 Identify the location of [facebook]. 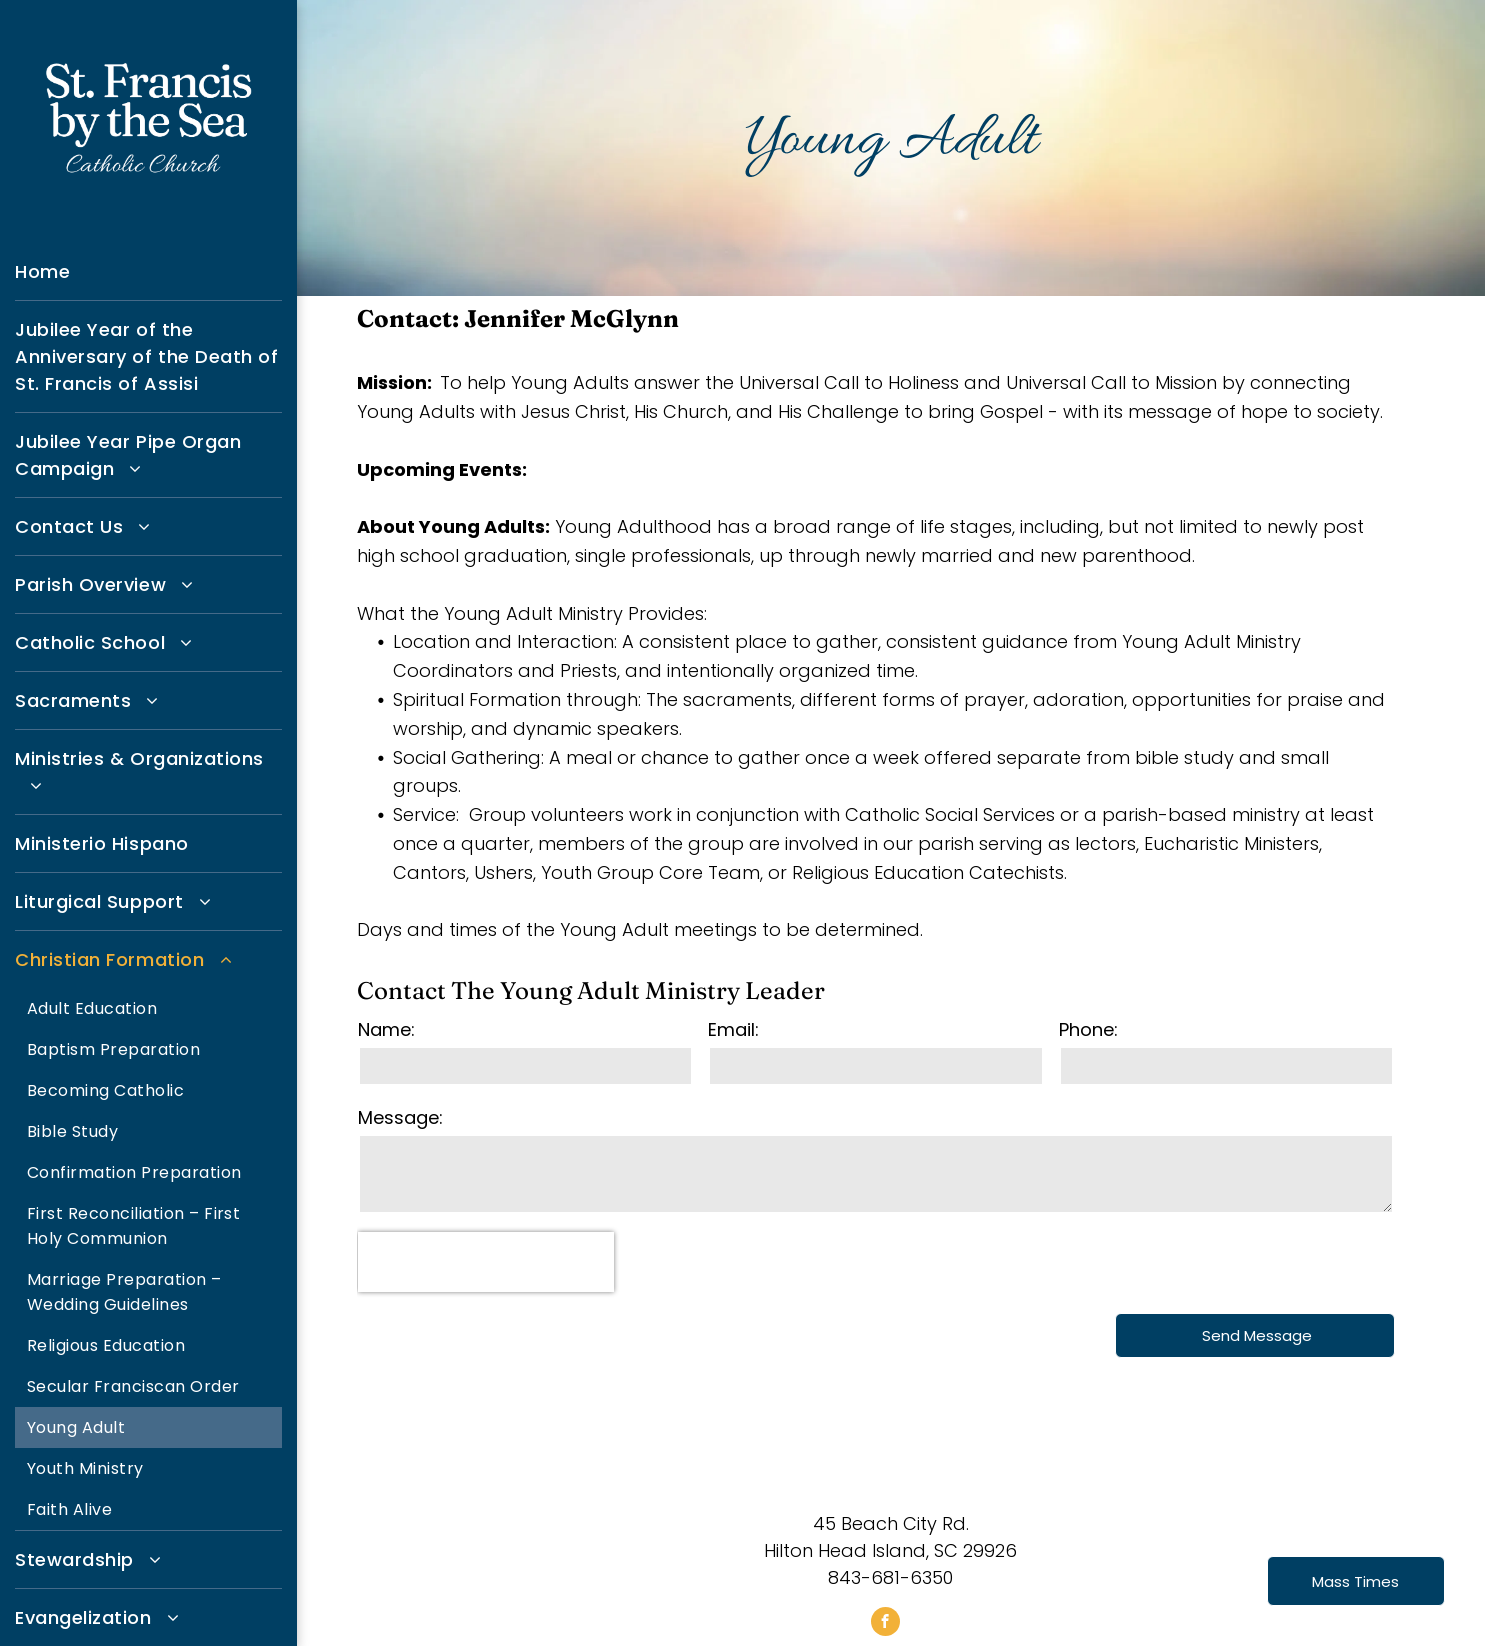
(885, 1624).